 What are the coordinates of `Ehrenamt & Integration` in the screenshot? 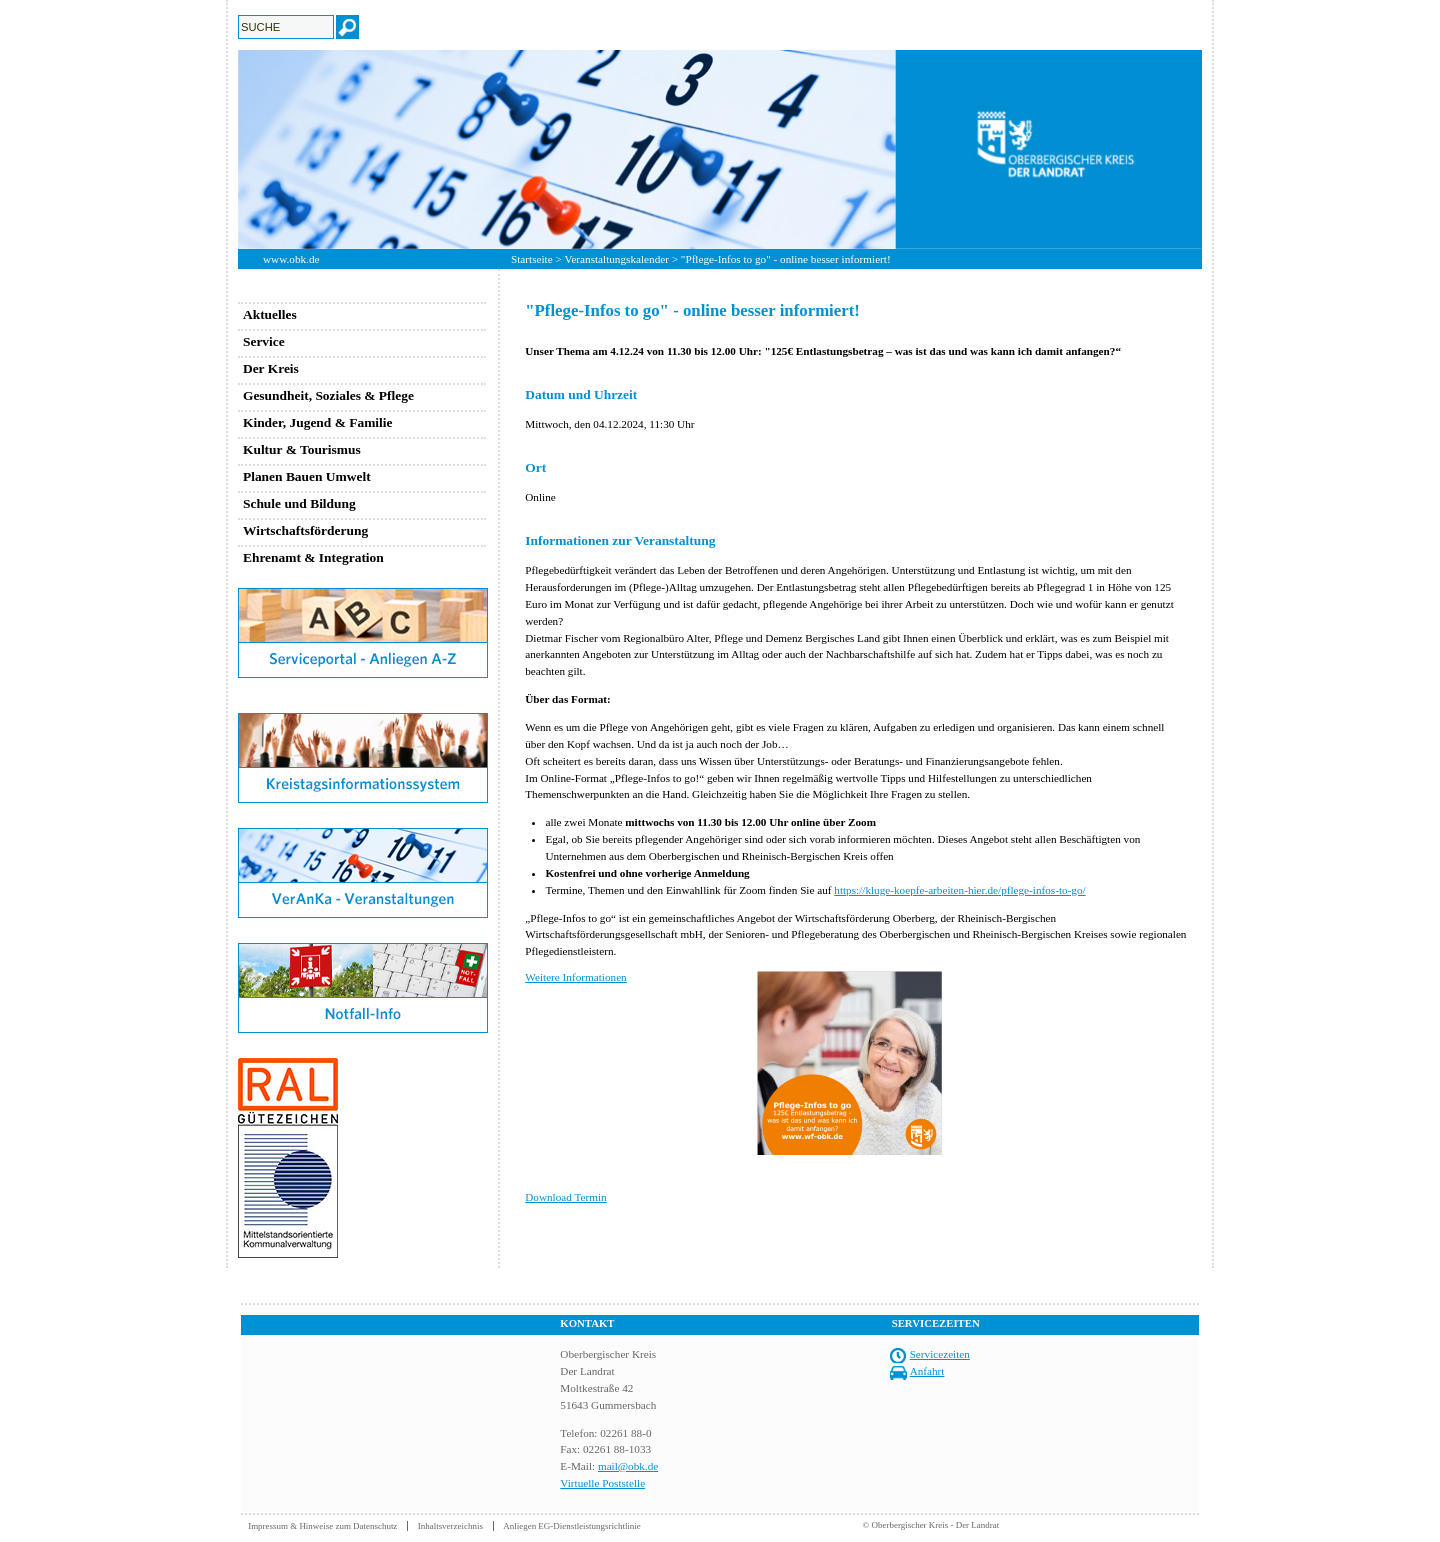 It's located at (313, 557).